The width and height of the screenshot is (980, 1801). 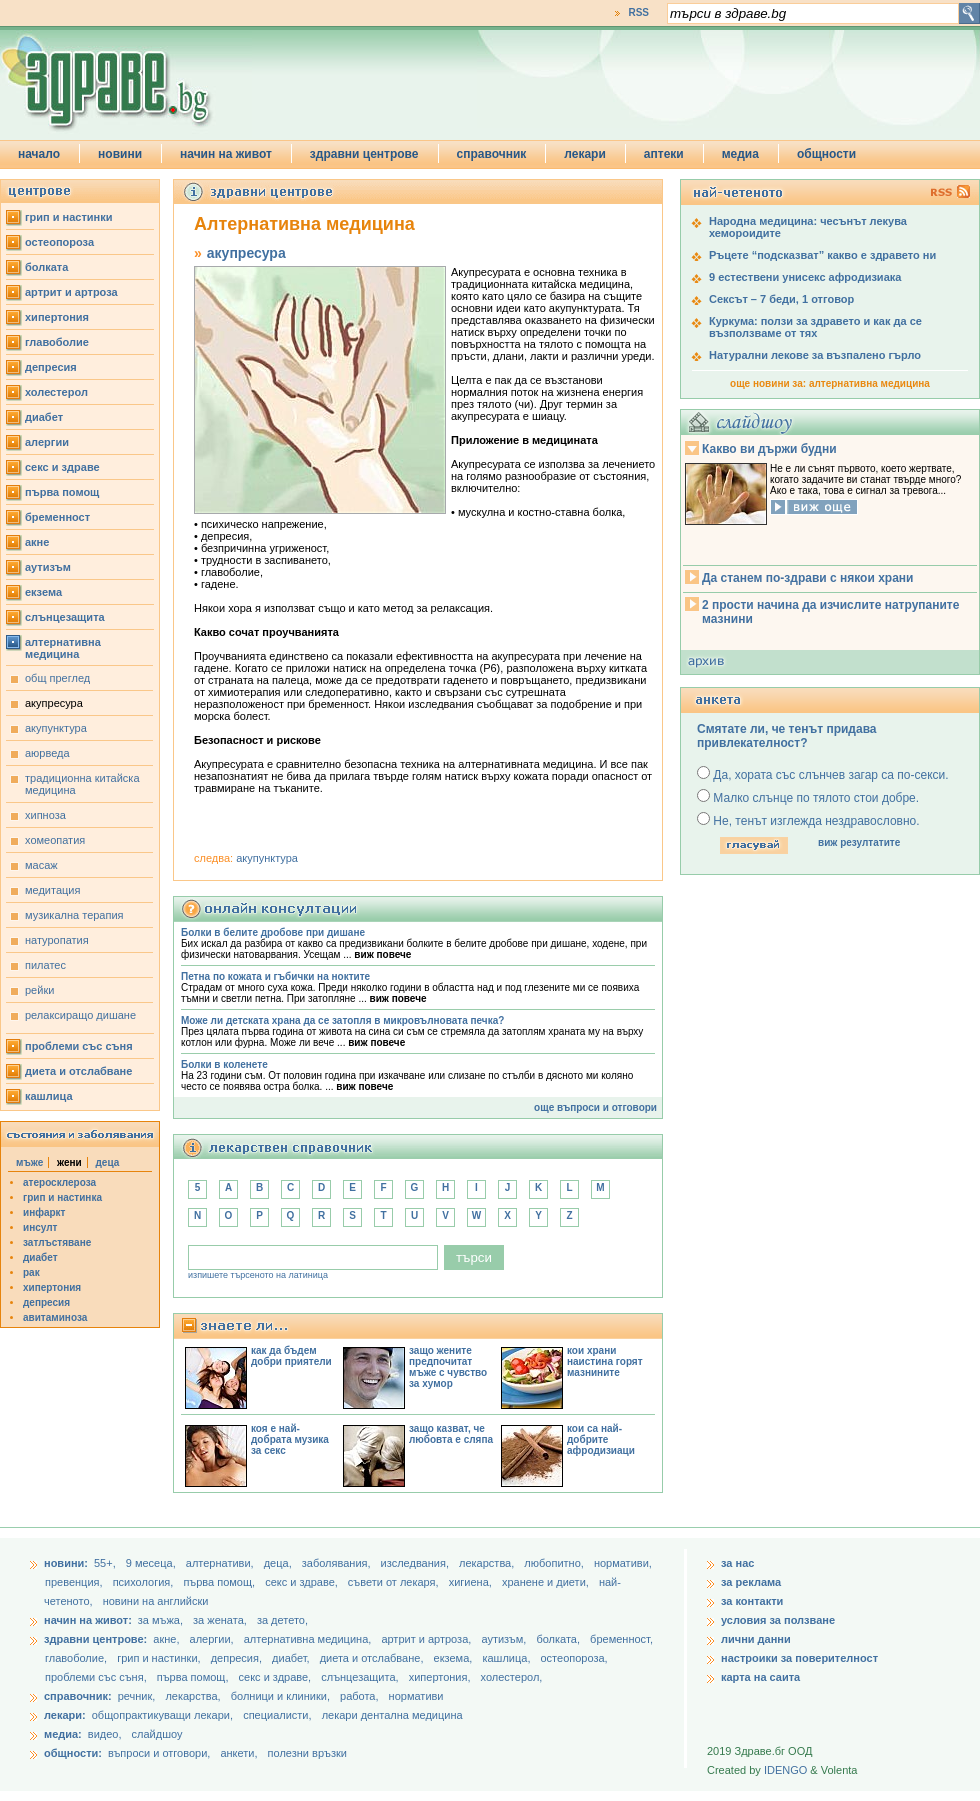 What do you see at coordinates (785, 1770) in the screenshot?
I see `IDENGO` at bounding box center [785, 1770].